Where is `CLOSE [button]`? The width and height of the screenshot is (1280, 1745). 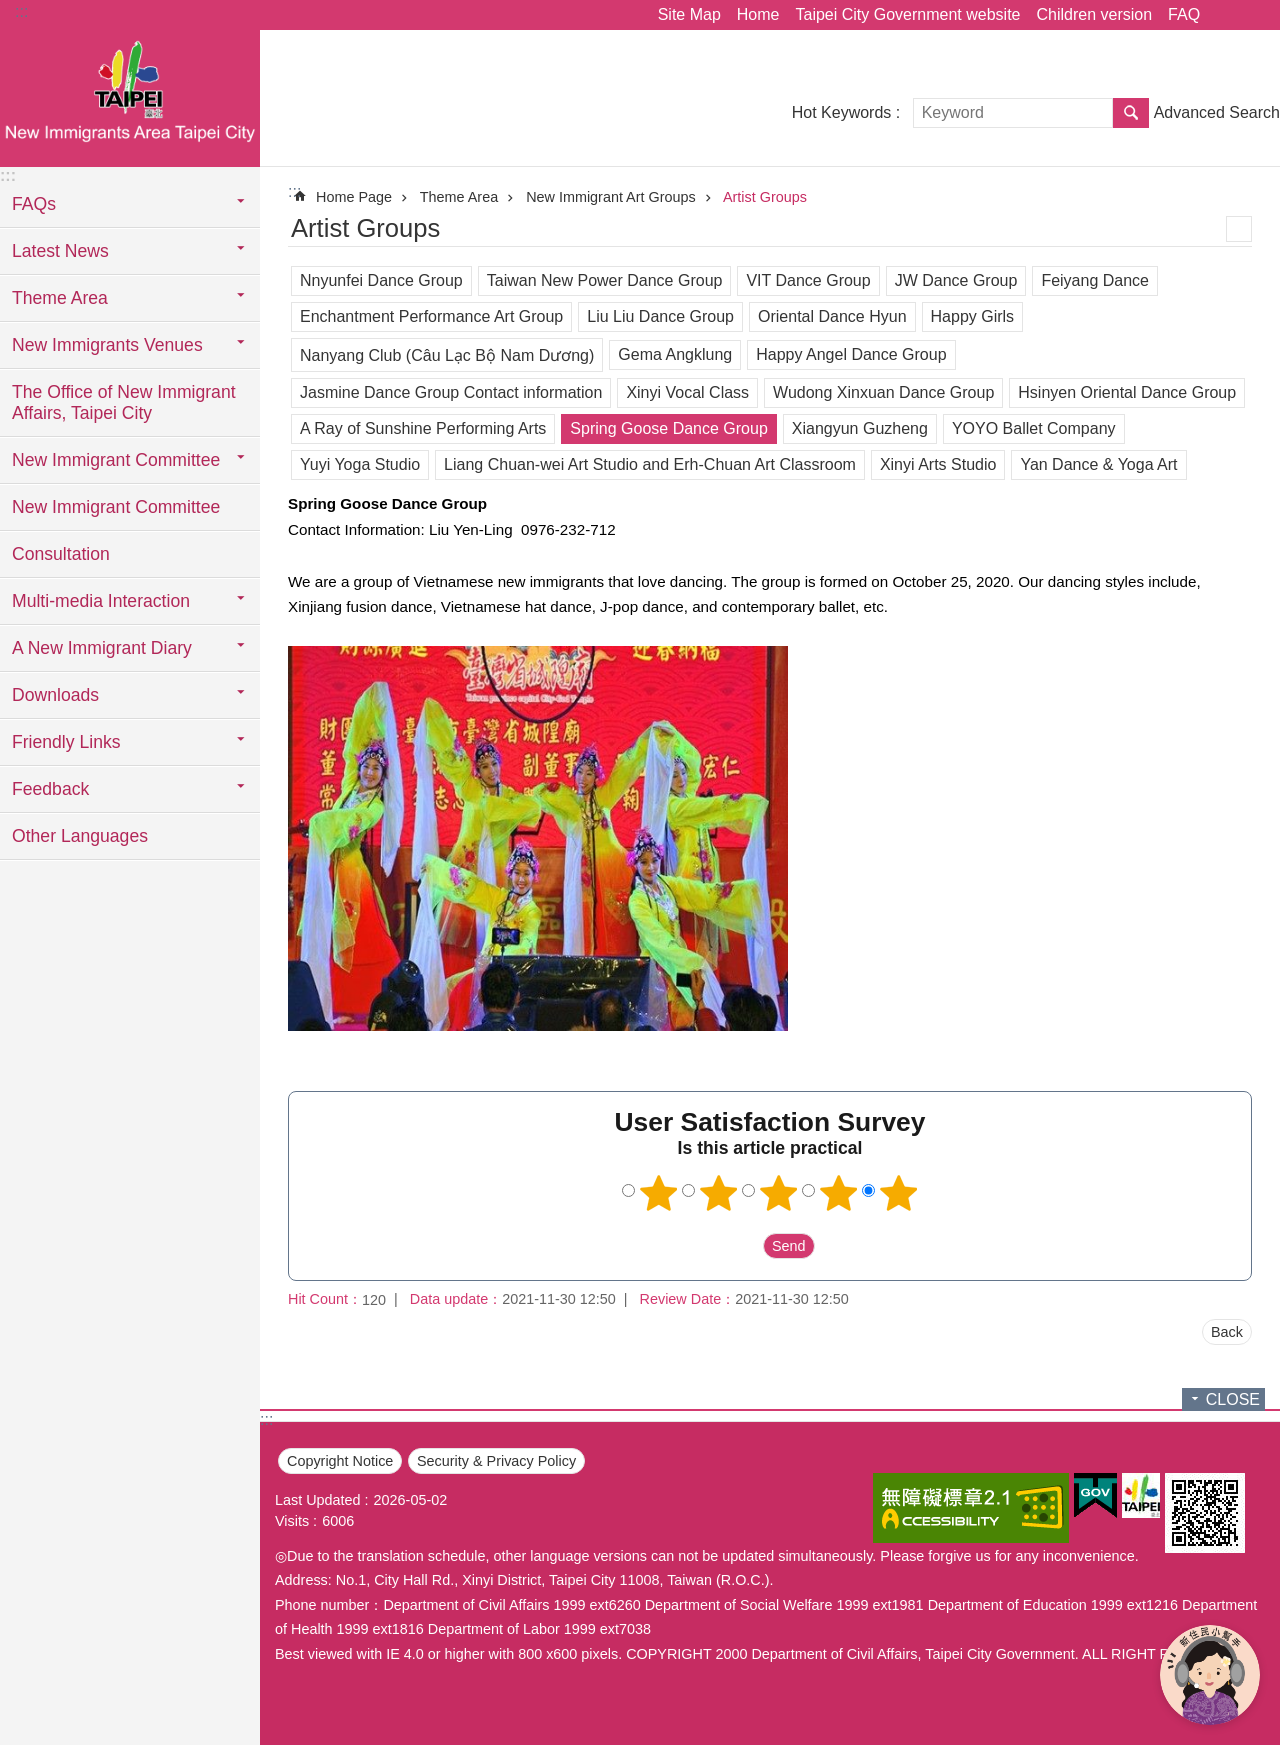 CLOSE [button] is located at coordinates (1233, 1399).